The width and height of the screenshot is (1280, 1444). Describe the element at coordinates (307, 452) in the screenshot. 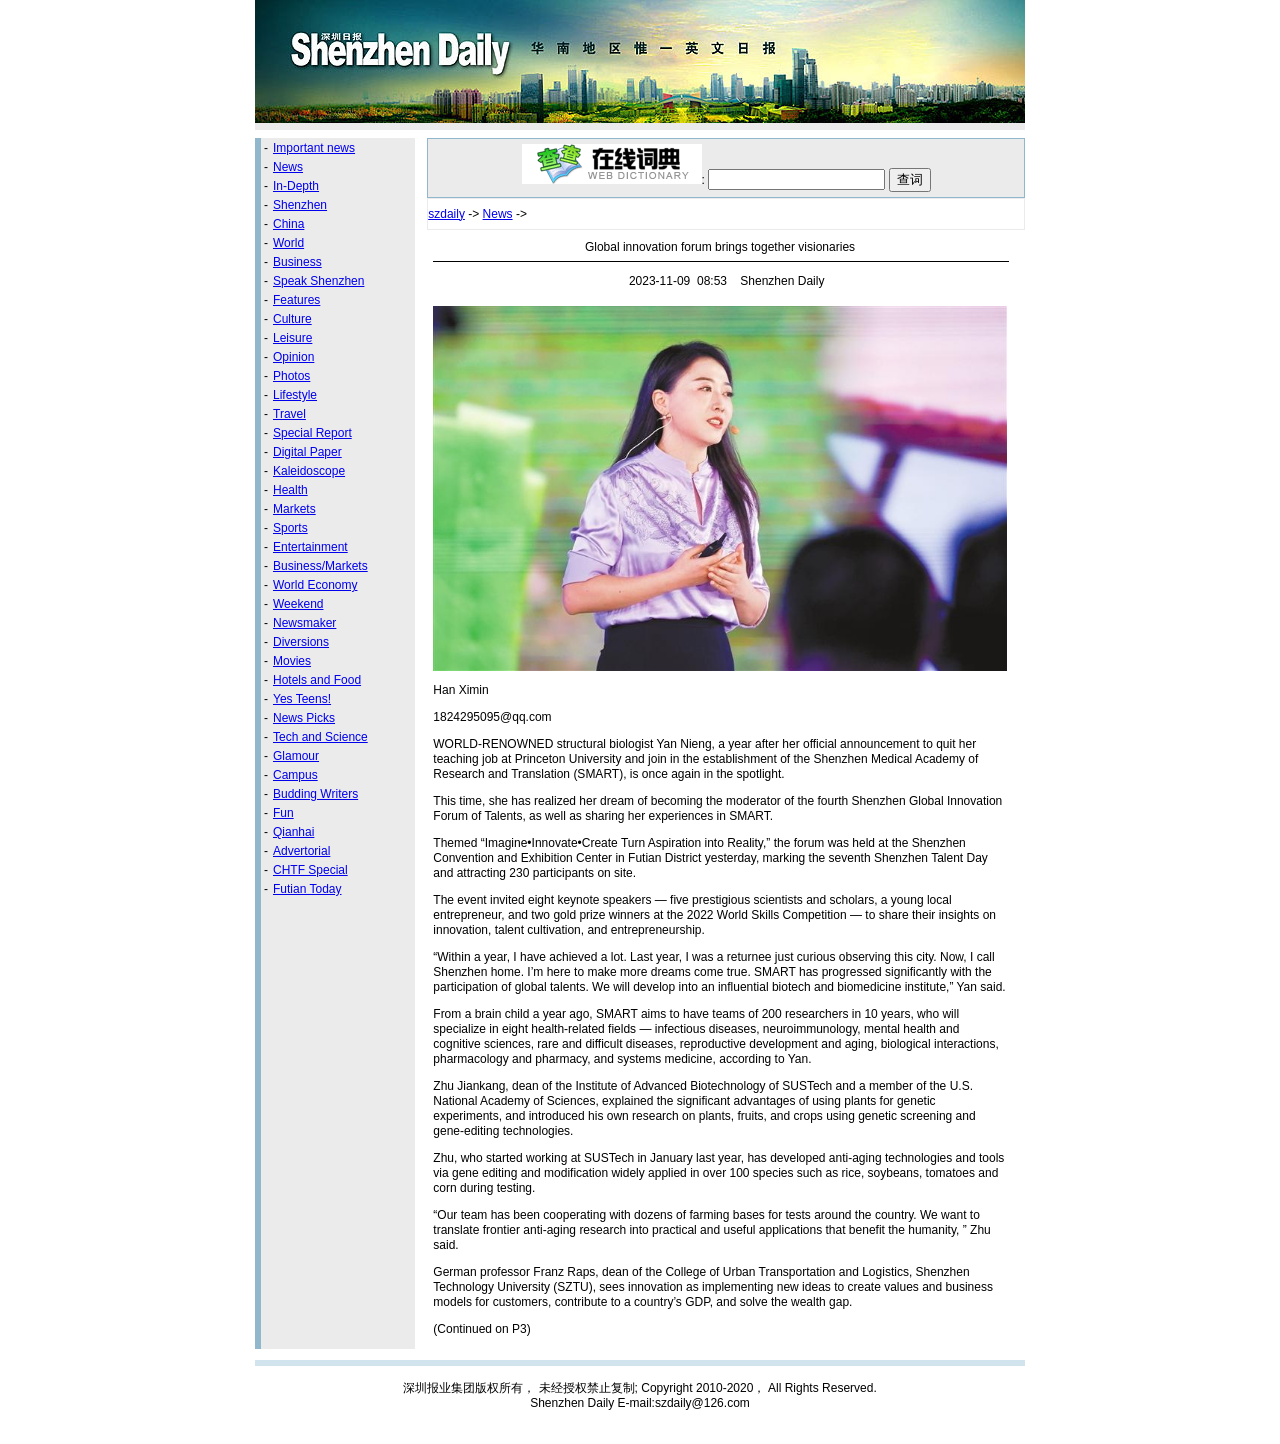

I see `Digital Paper` at that location.